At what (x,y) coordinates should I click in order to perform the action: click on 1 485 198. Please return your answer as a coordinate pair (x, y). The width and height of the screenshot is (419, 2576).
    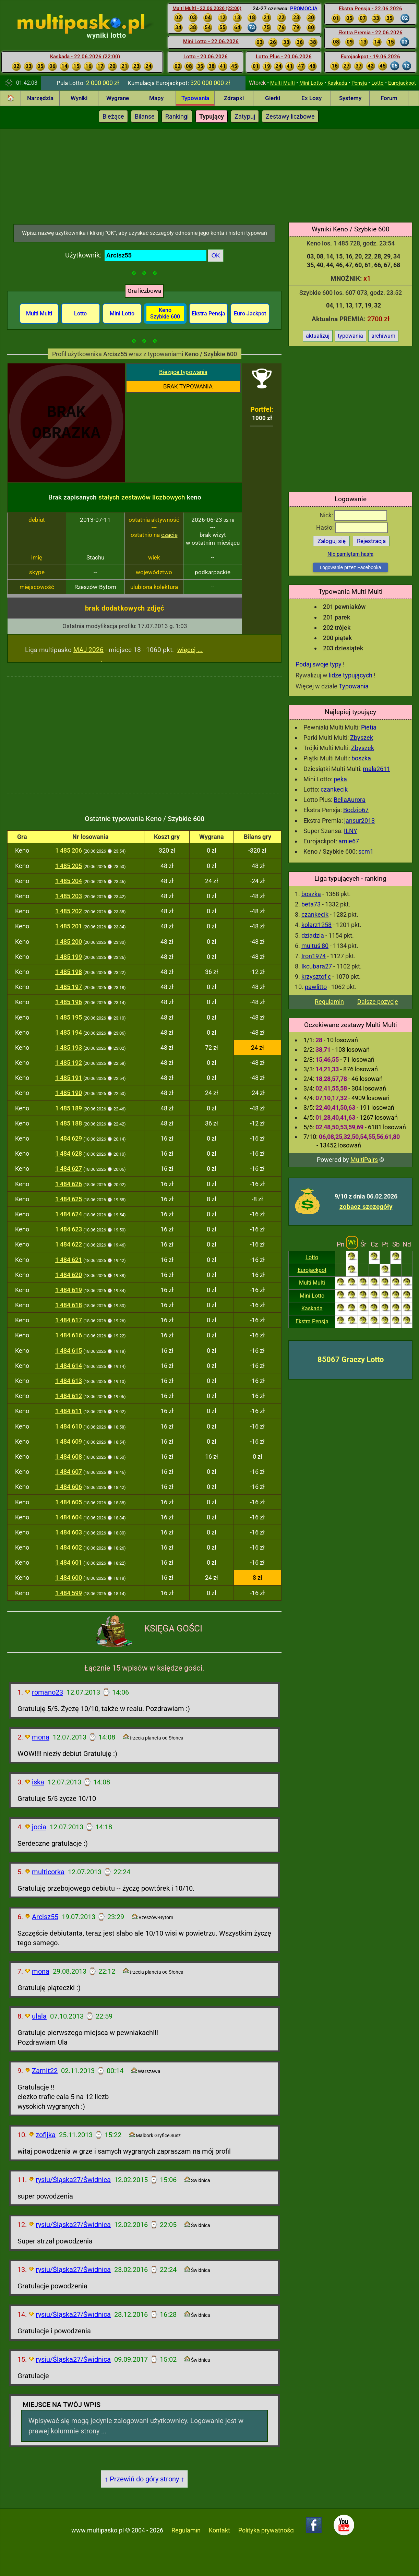
    Looking at the image, I should click on (68, 971).